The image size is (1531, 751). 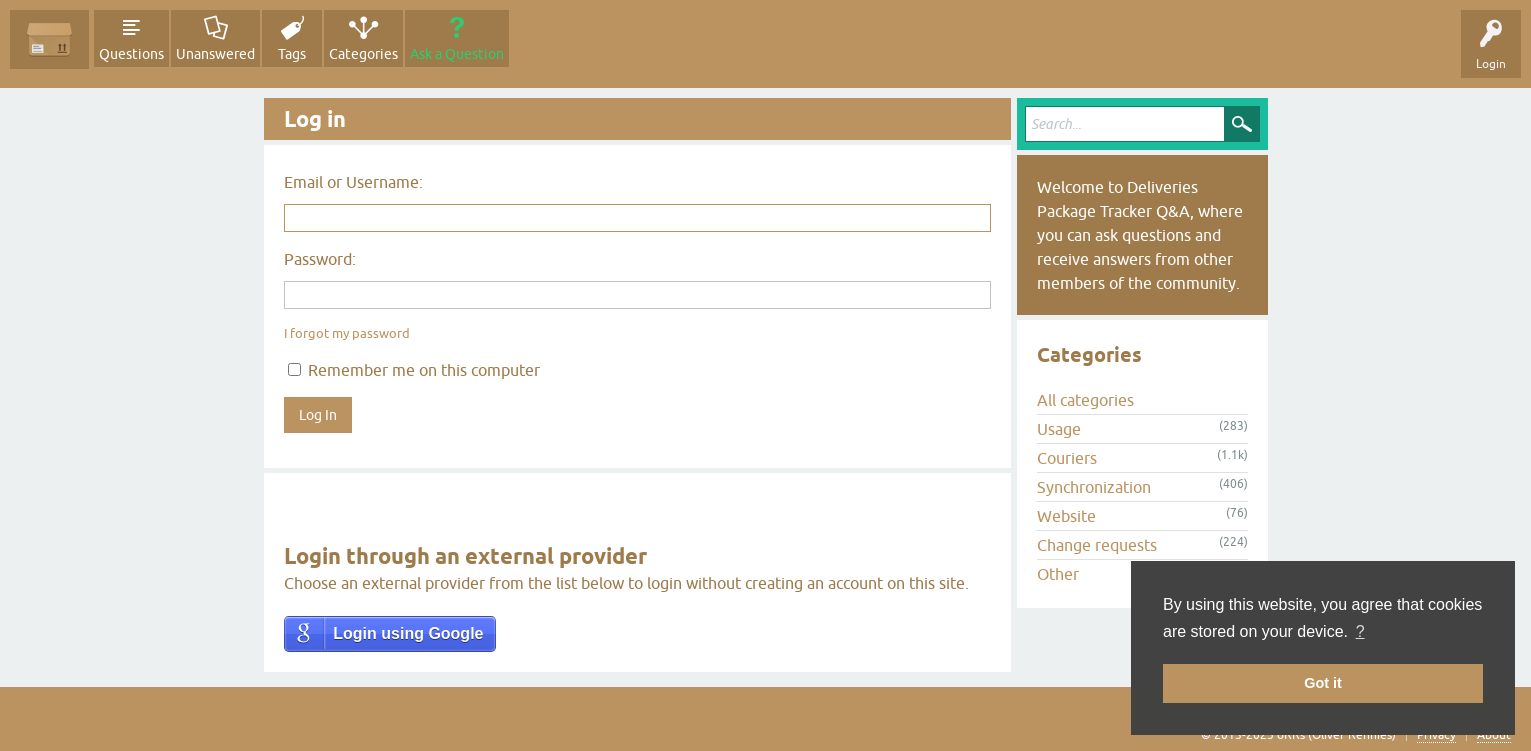 What do you see at coordinates (457, 54) in the screenshot?
I see `Ask a Question` at bounding box center [457, 54].